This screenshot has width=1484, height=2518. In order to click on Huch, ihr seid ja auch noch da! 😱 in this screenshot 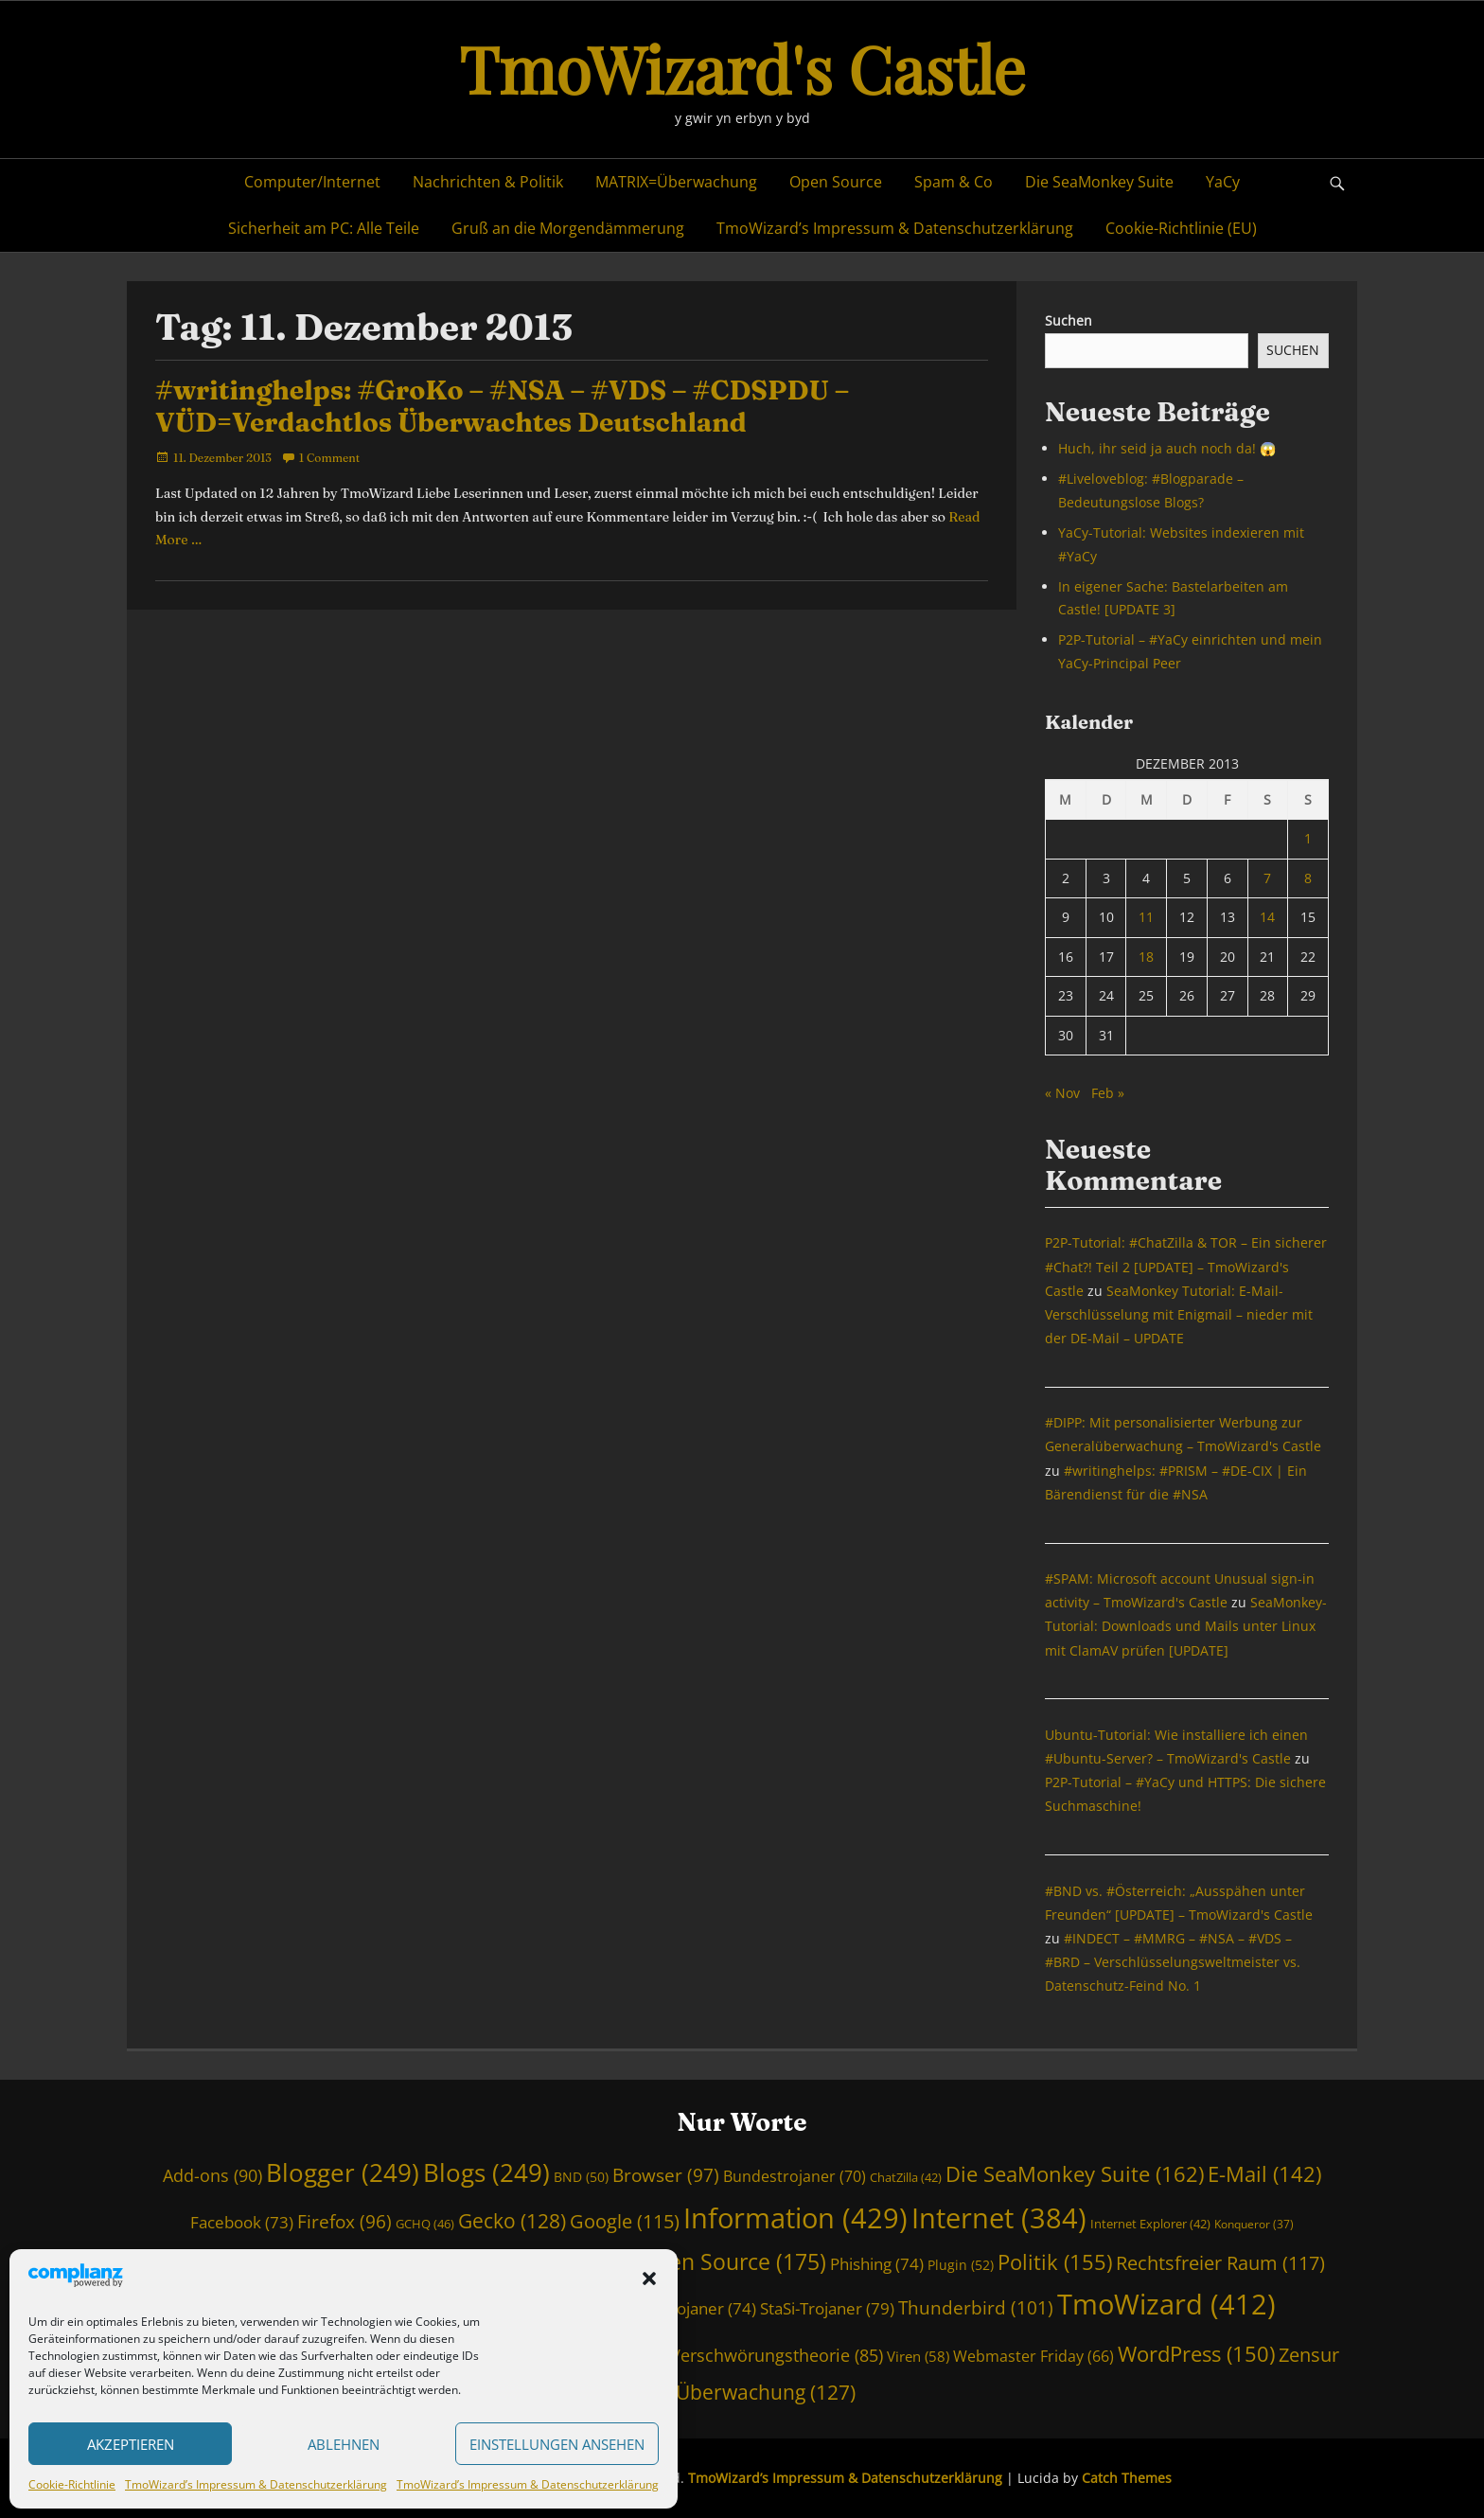, I will do `click(1167, 448)`.